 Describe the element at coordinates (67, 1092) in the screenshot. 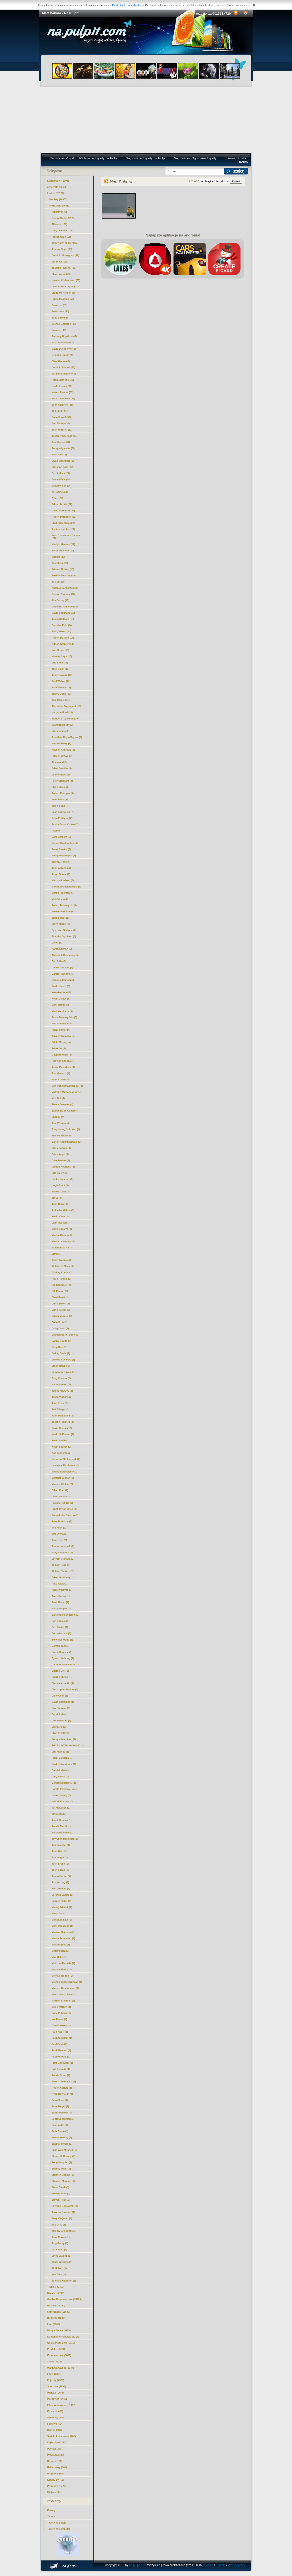

I see `Matthew McConaughey (4)` at that location.